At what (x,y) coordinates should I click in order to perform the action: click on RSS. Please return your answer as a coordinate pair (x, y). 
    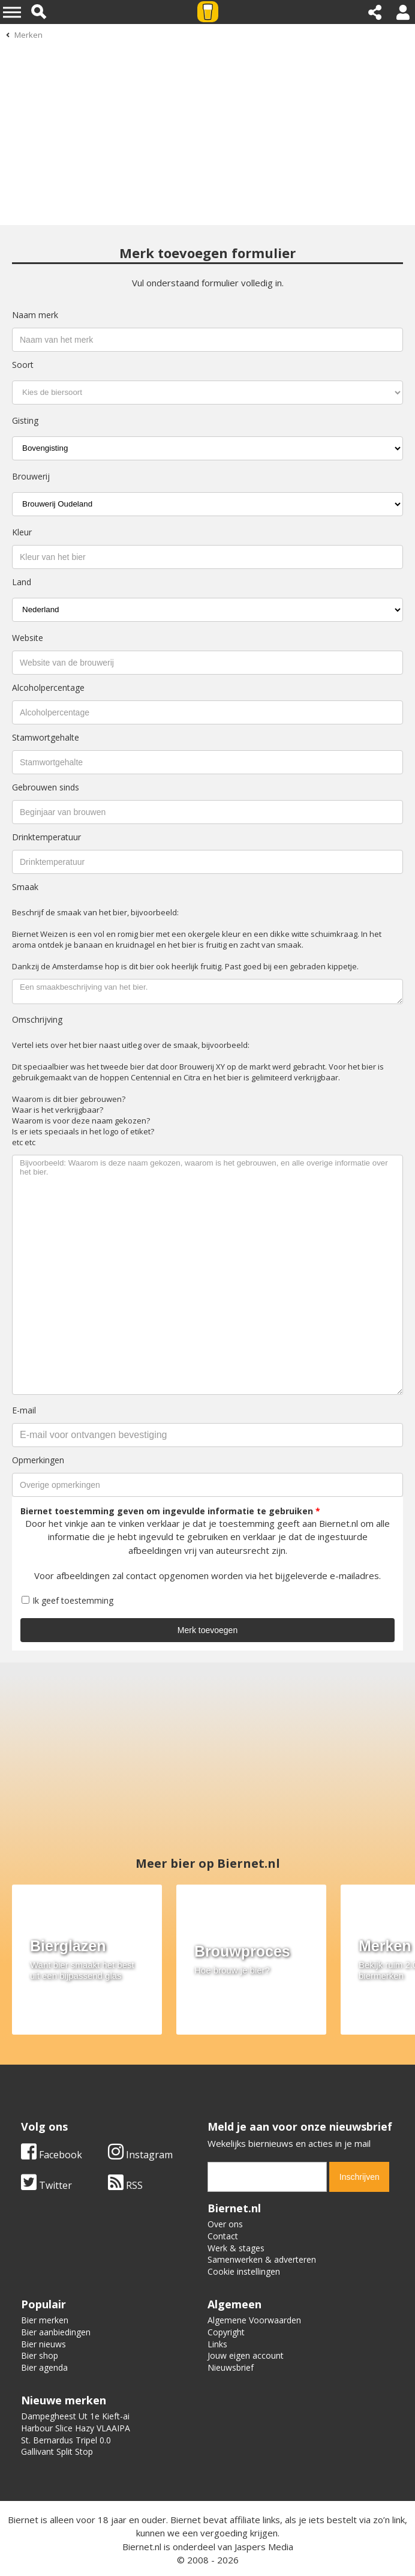
    Looking at the image, I should click on (125, 2185).